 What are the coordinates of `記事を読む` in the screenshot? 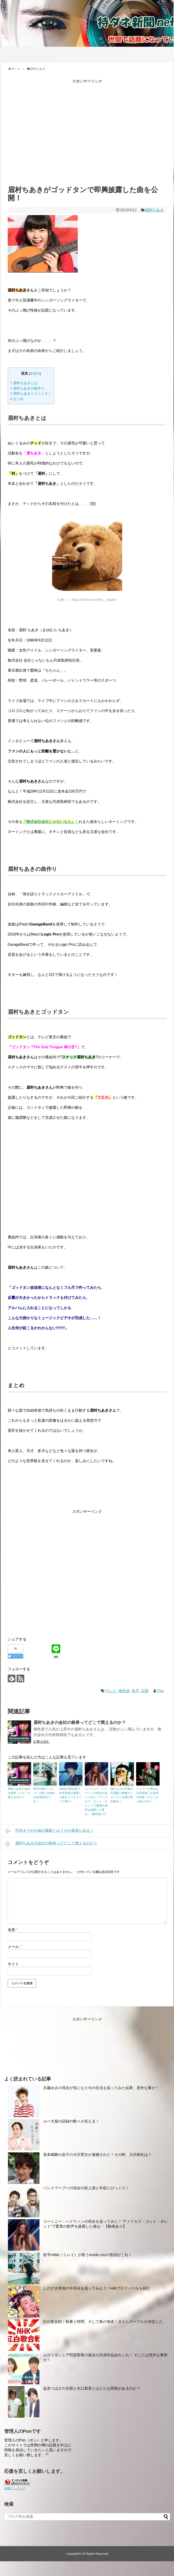 It's located at (41, 1741).